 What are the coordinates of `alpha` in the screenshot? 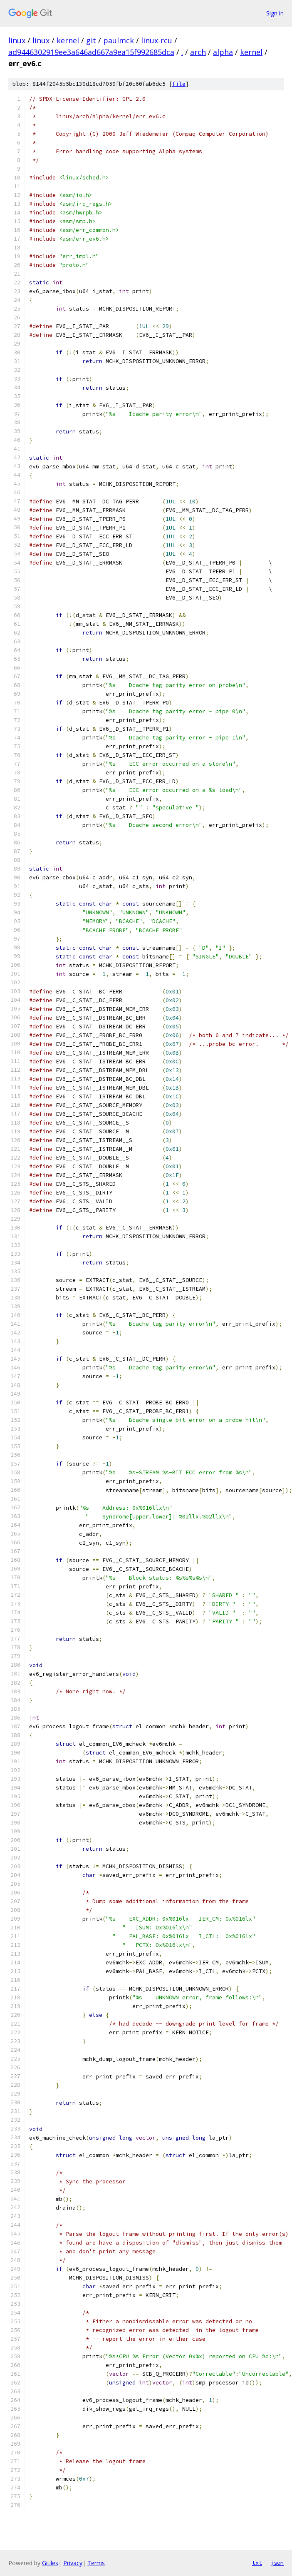 It's located at (223, 52).